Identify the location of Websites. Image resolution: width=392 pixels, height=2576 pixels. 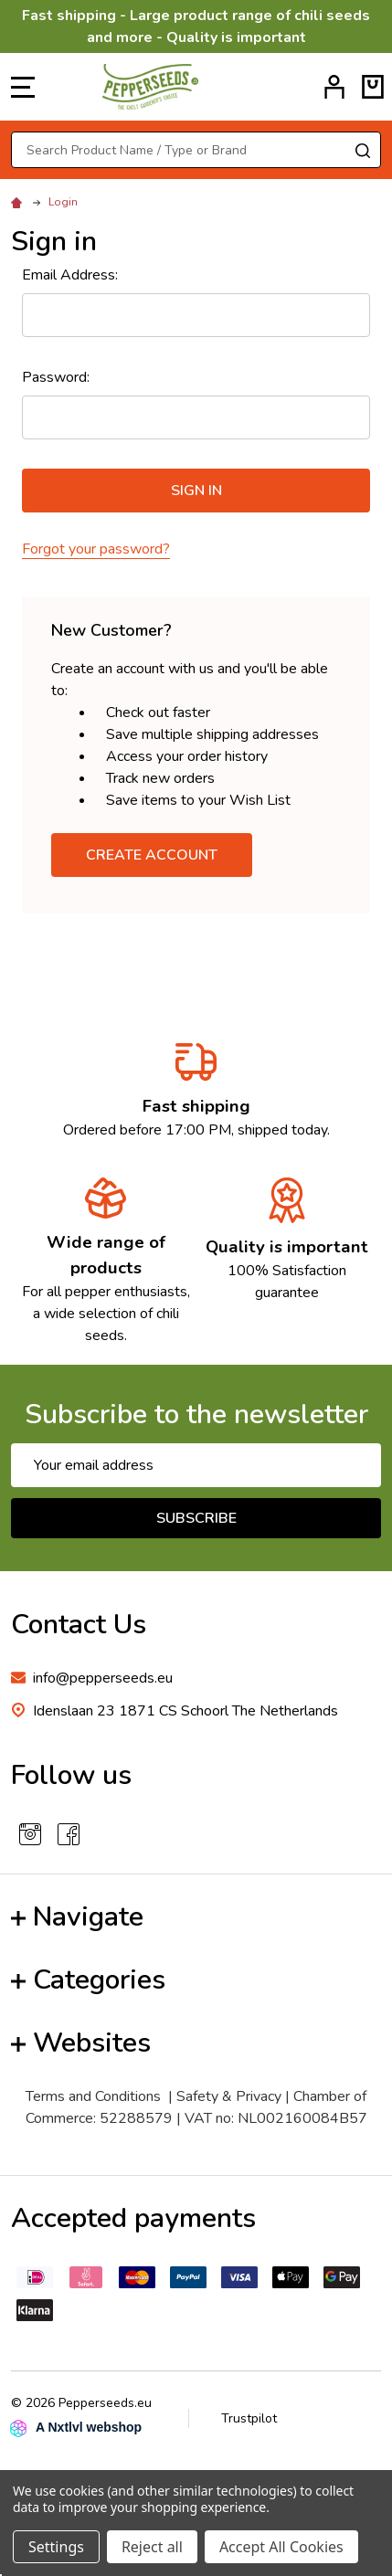
(81, 2043).